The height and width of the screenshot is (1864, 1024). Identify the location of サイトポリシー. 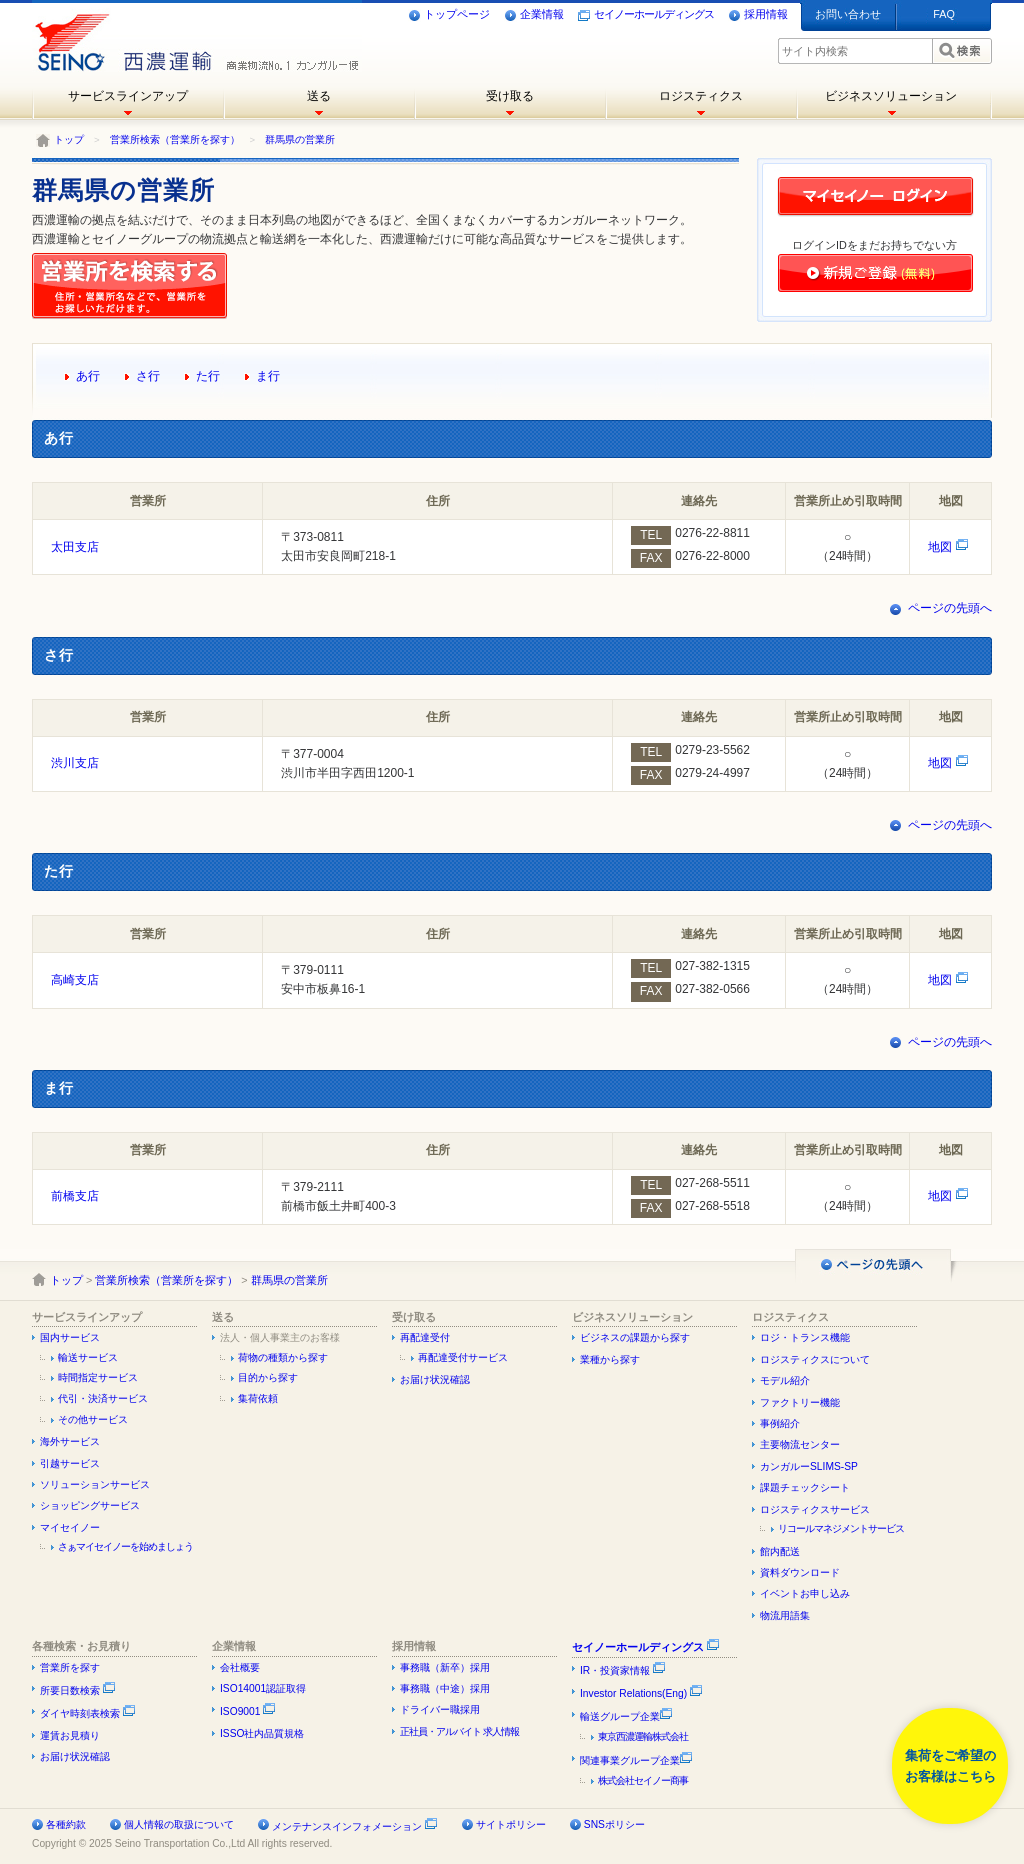
(511, 1824).